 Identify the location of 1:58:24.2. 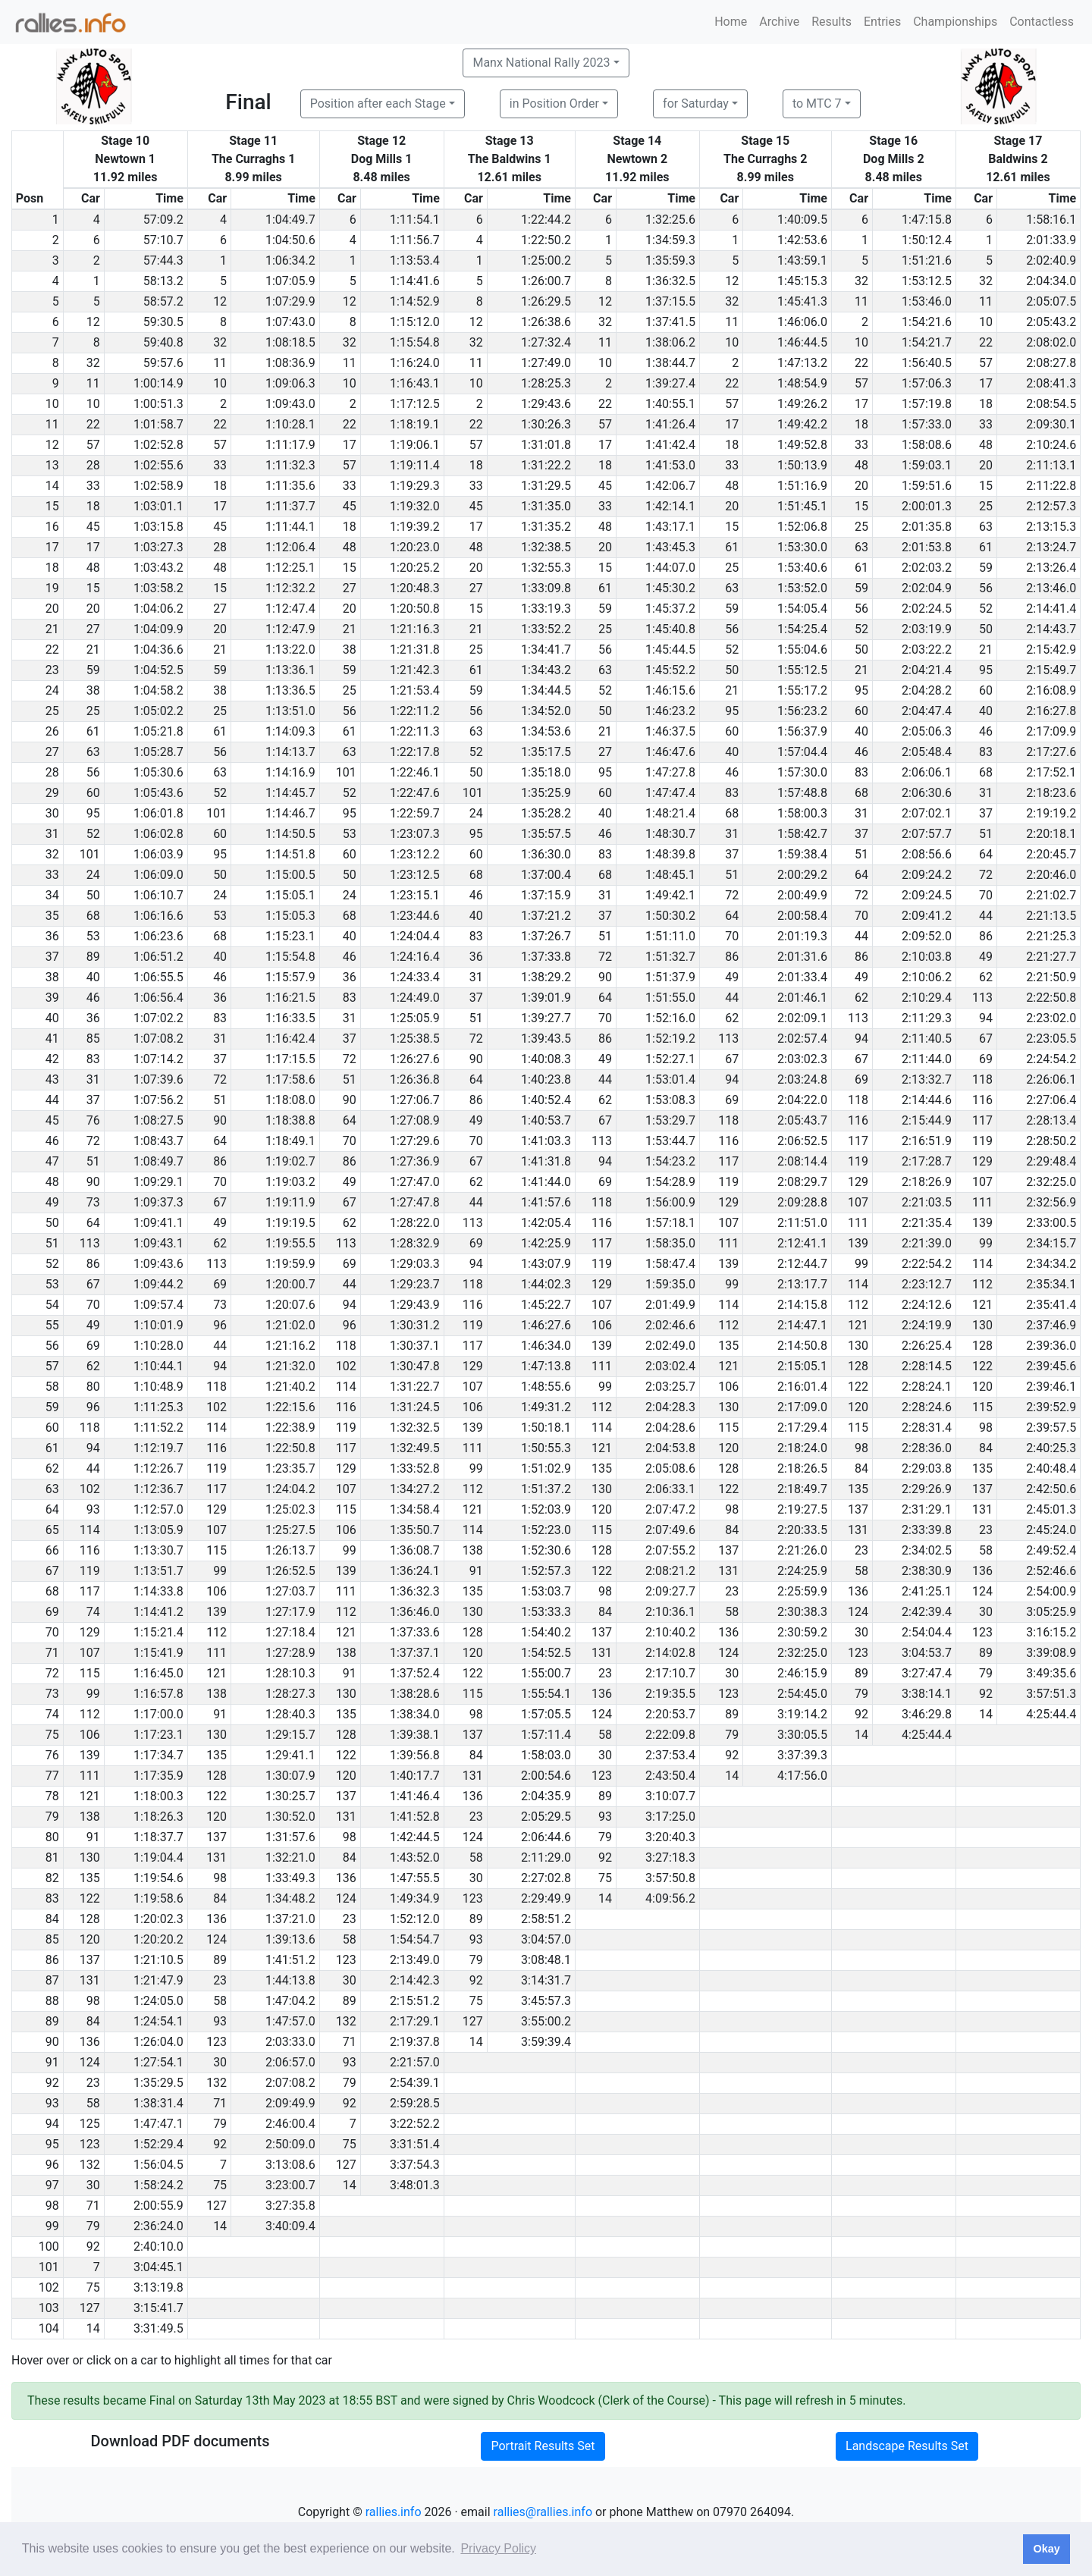
(158, 2185).